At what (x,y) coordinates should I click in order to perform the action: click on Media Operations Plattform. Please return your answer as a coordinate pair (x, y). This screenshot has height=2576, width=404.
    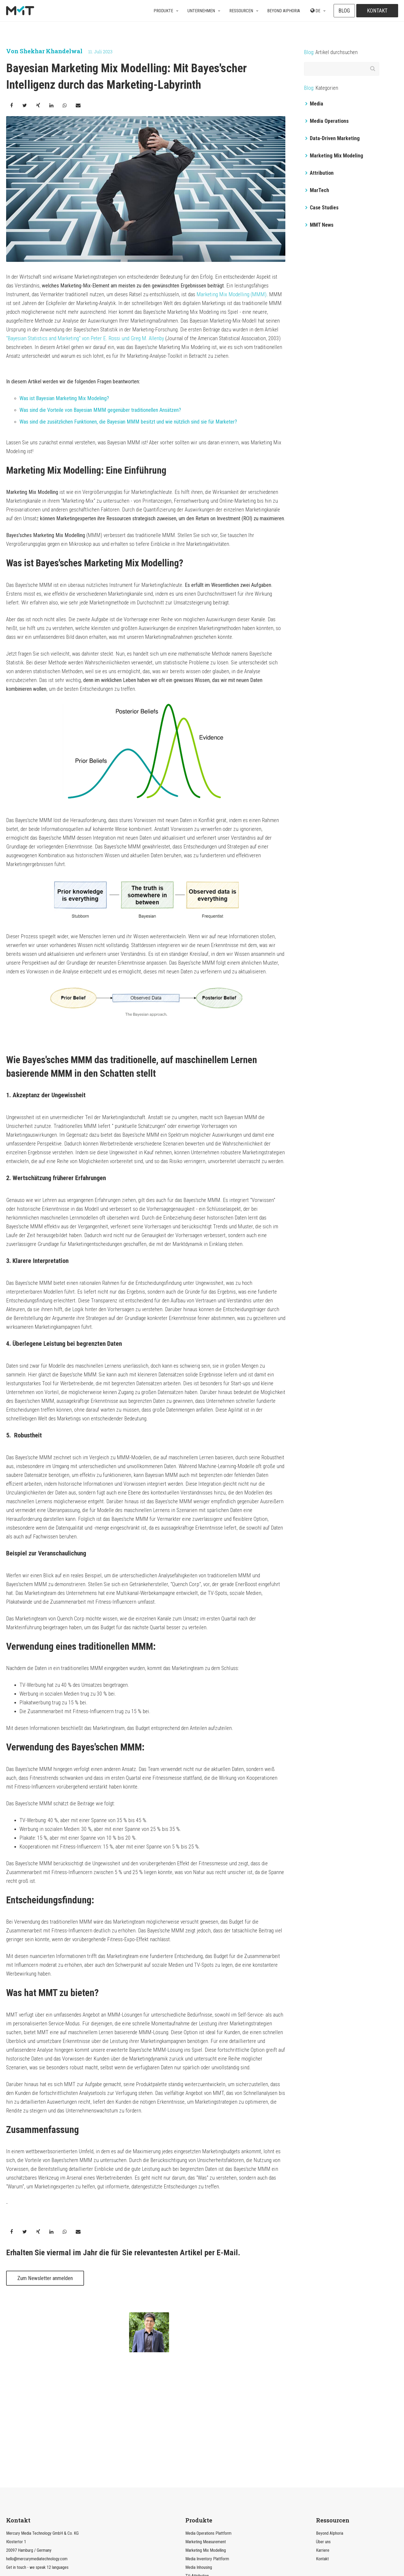
    Looking at the image, I should click on (208, 2424).